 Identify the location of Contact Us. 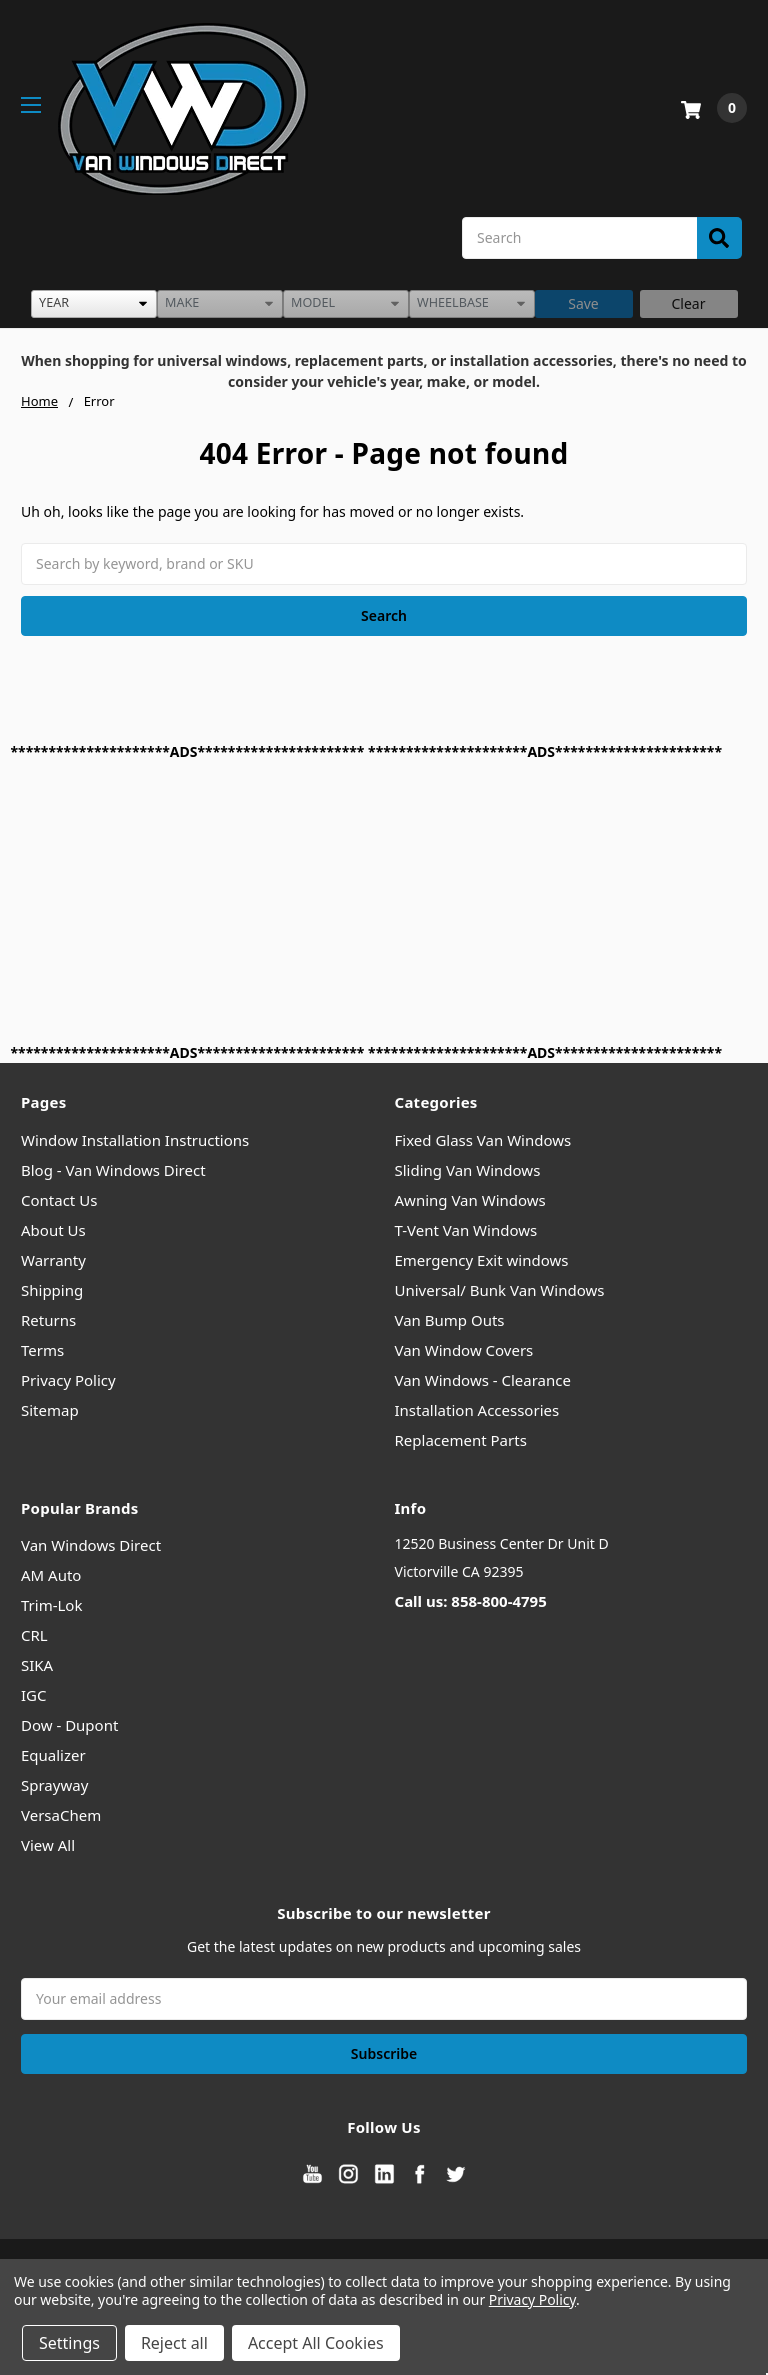
(59, 1200).